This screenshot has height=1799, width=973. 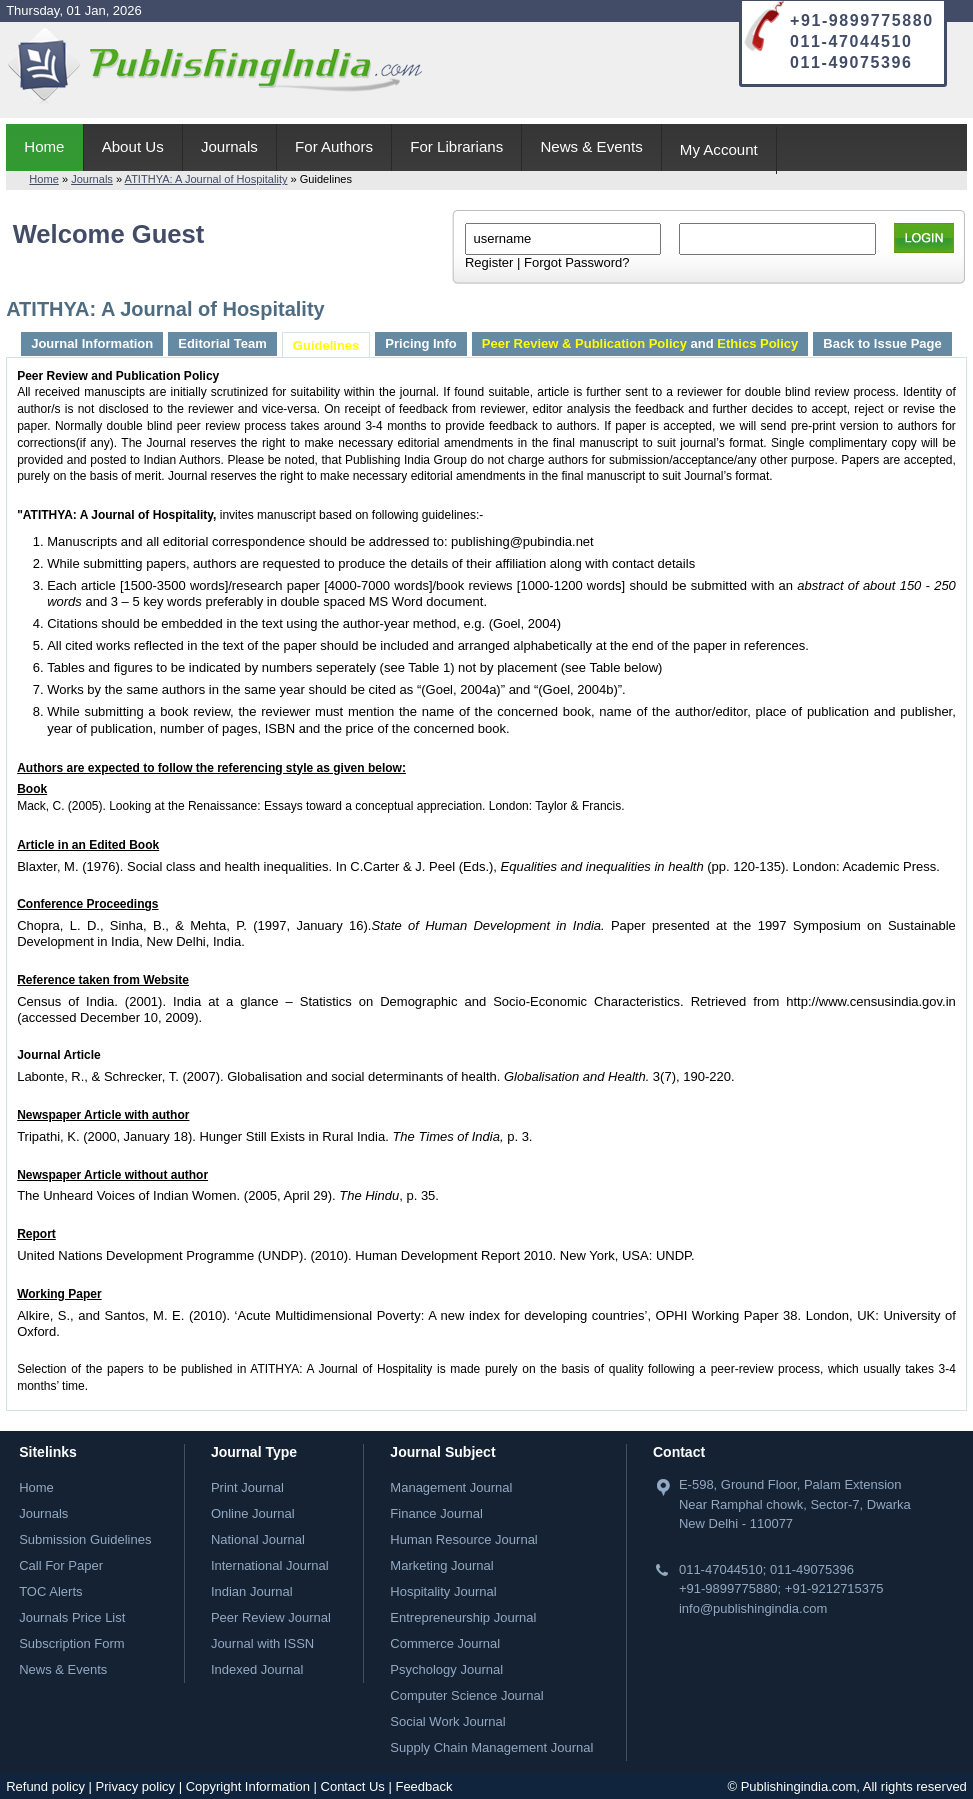 I want to click on Online Journal, so click(x=253, y=1513).